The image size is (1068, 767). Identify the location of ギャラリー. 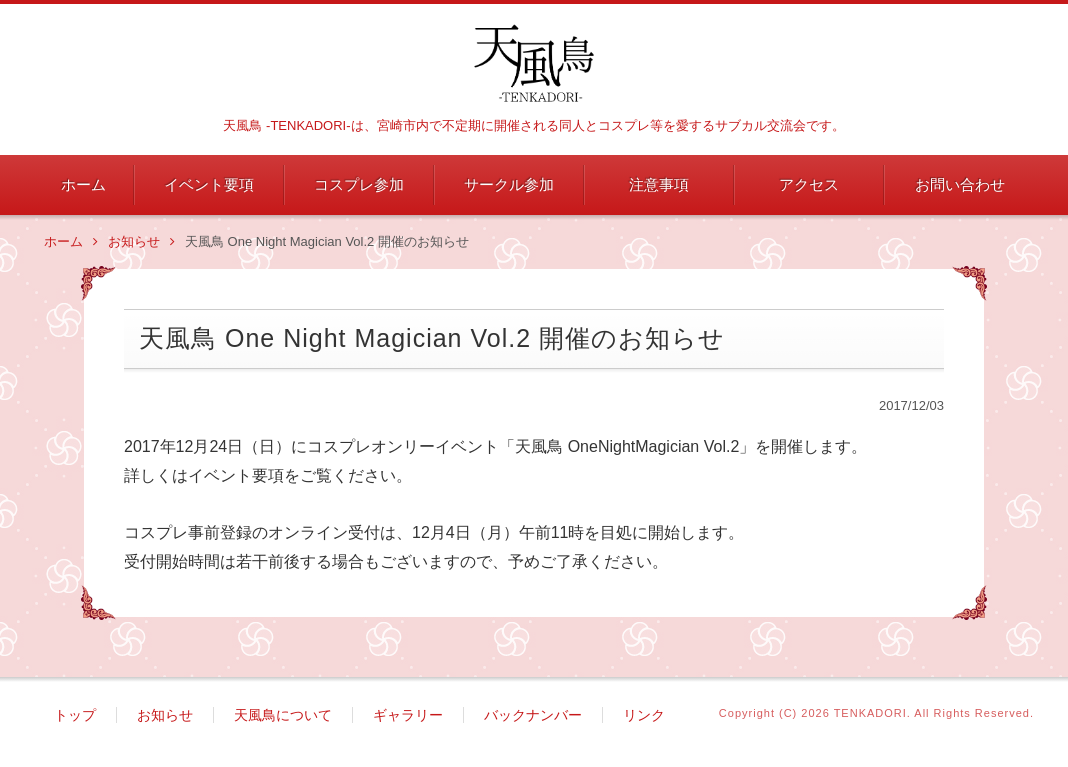
(408, 715).